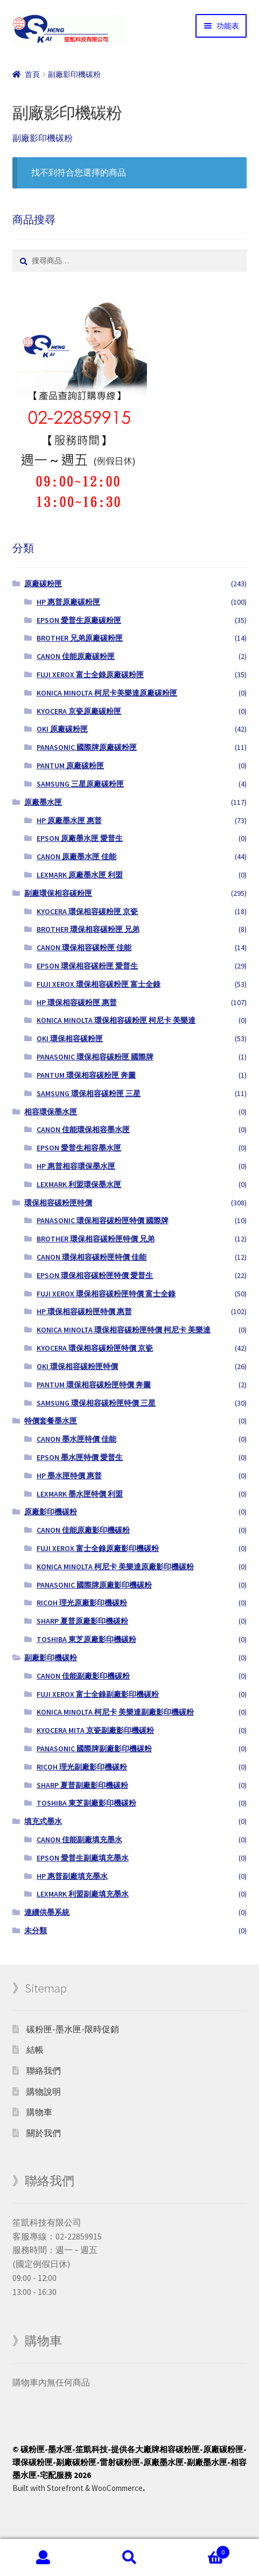 The image size is (259, 2576). What do you see at coordinates (76, 1439) in the screenshot?
I see `CANON 墨水匣特價 佳能` at bounding box center [76, 1439].